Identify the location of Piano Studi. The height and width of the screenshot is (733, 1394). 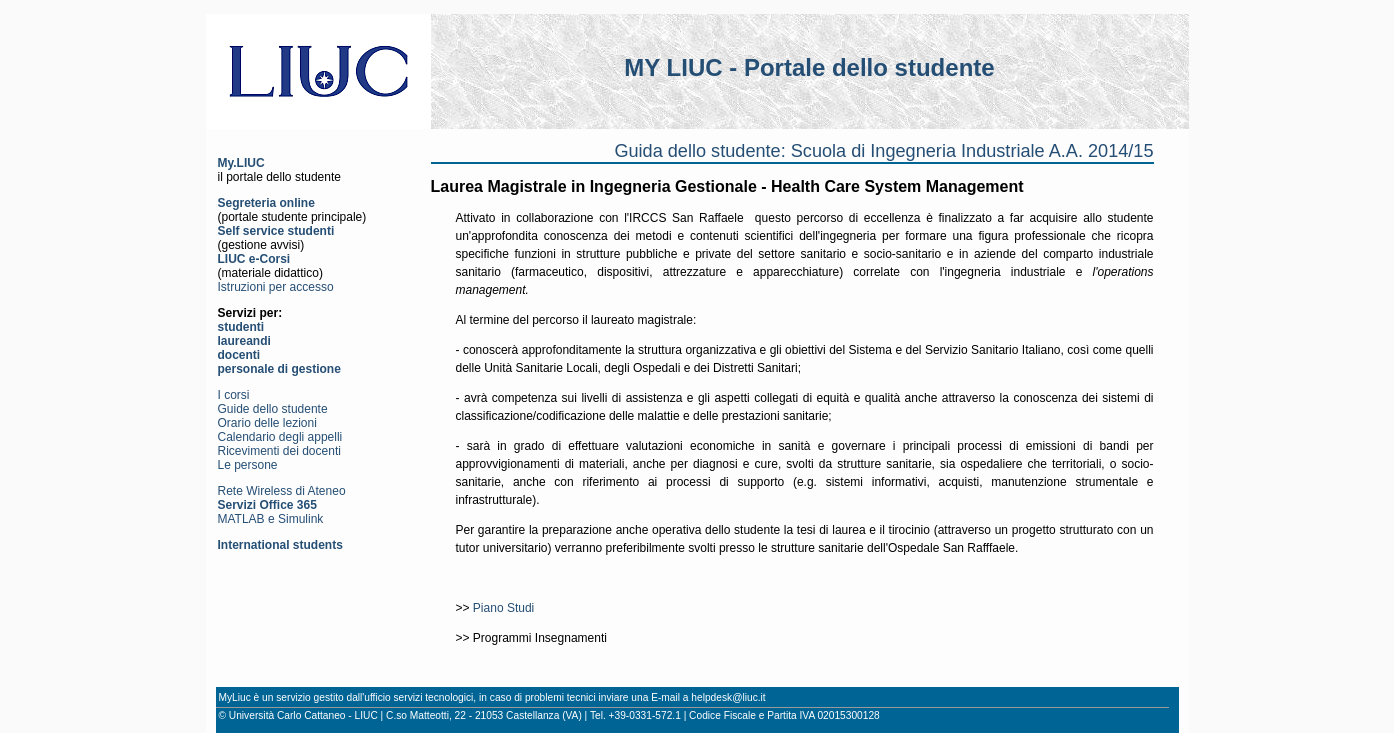
(503, 608).